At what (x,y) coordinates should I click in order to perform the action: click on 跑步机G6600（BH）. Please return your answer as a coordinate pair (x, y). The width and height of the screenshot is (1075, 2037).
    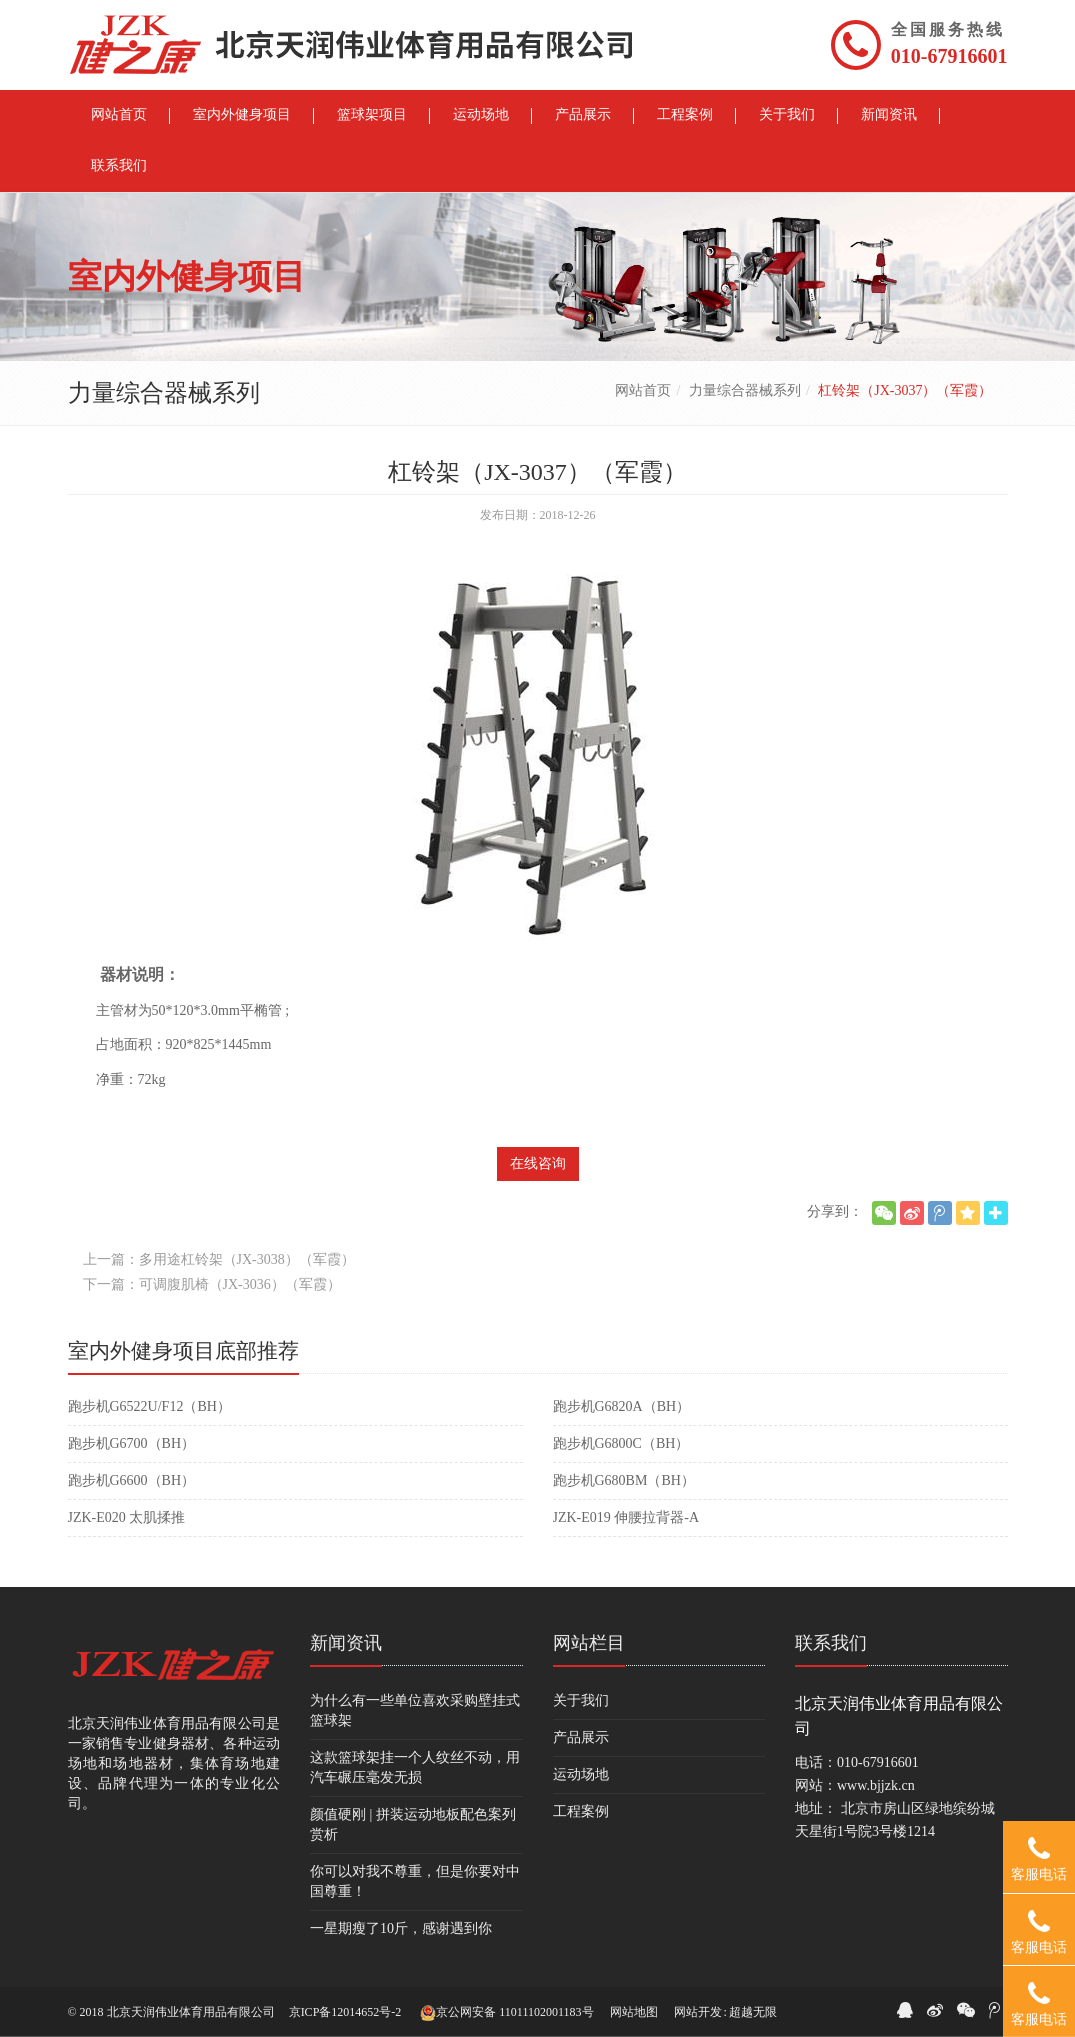
    Looking at the image, I should click on (132, 1480).